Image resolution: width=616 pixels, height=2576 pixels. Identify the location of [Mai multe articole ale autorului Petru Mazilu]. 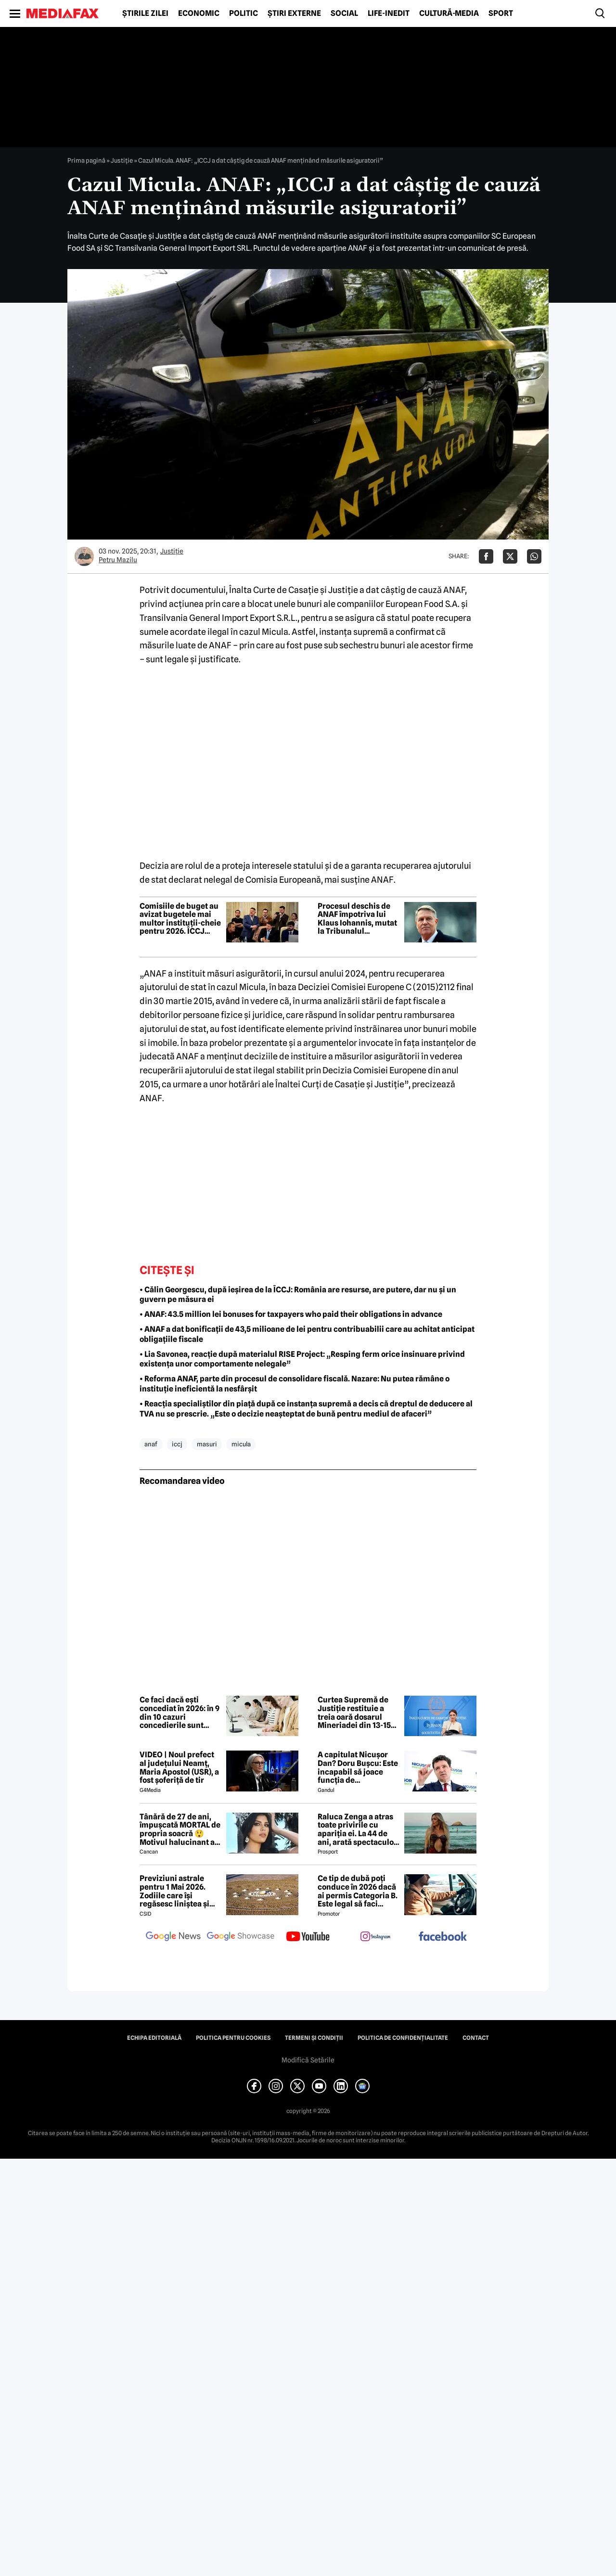
(84, 556).